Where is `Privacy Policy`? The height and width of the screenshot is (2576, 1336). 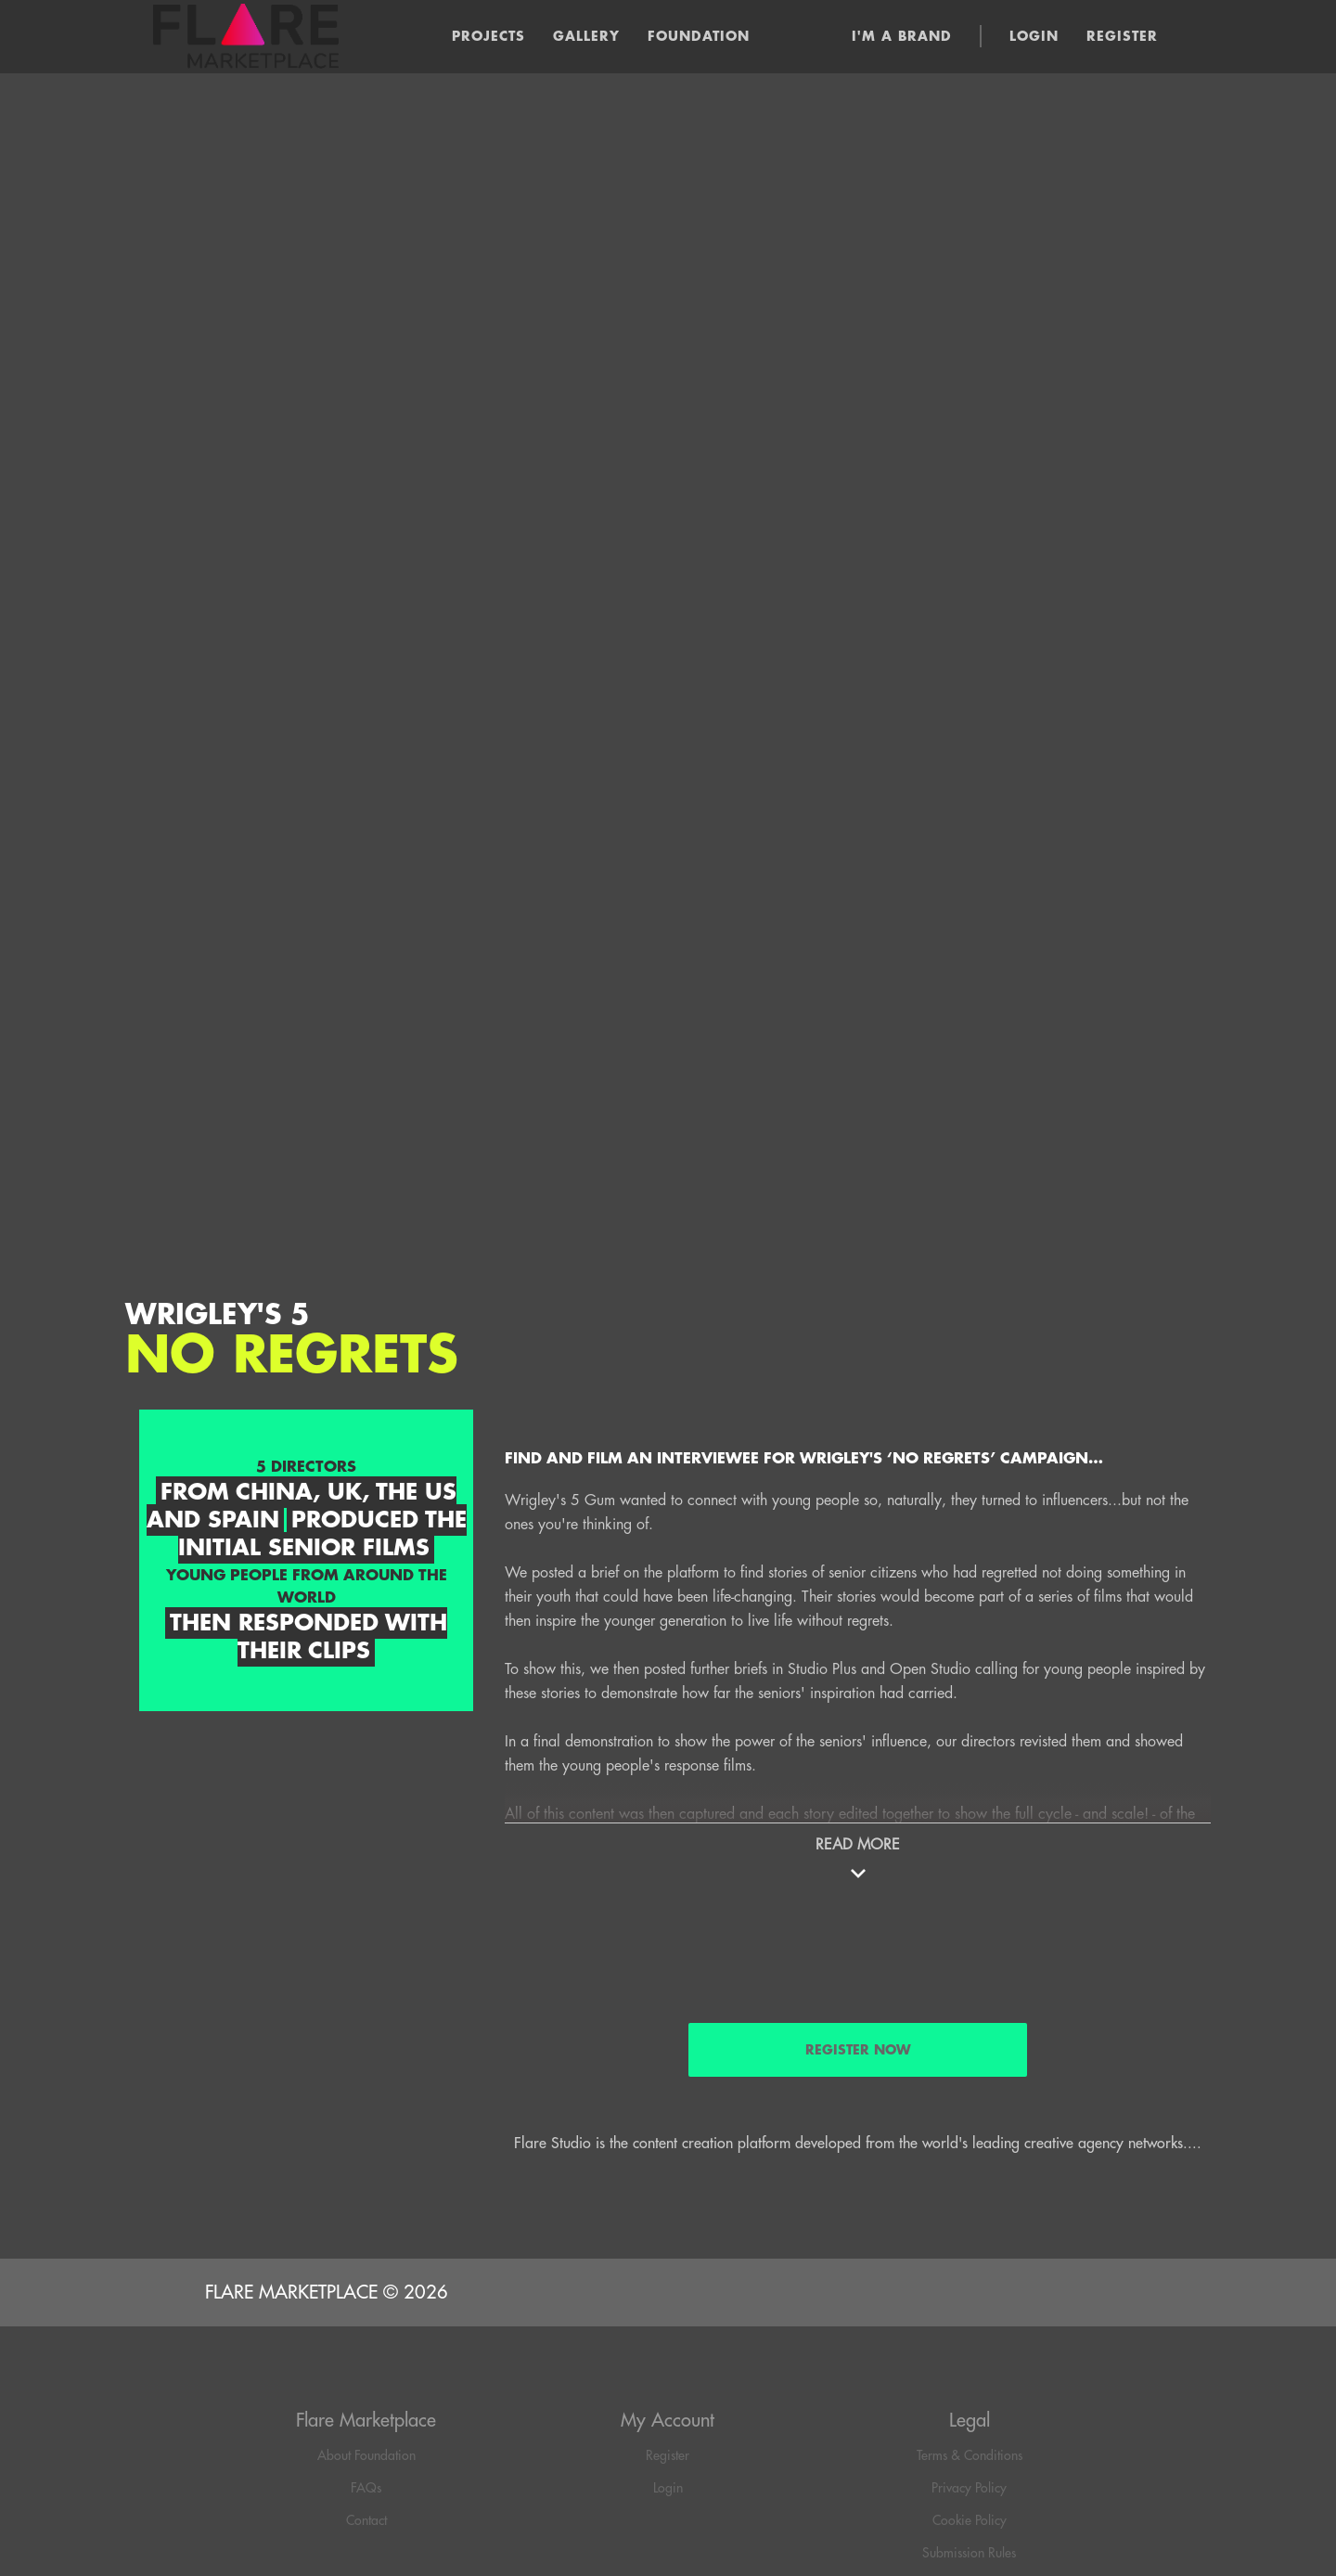 Privacy Policy is located at coordinates (969, 2487).